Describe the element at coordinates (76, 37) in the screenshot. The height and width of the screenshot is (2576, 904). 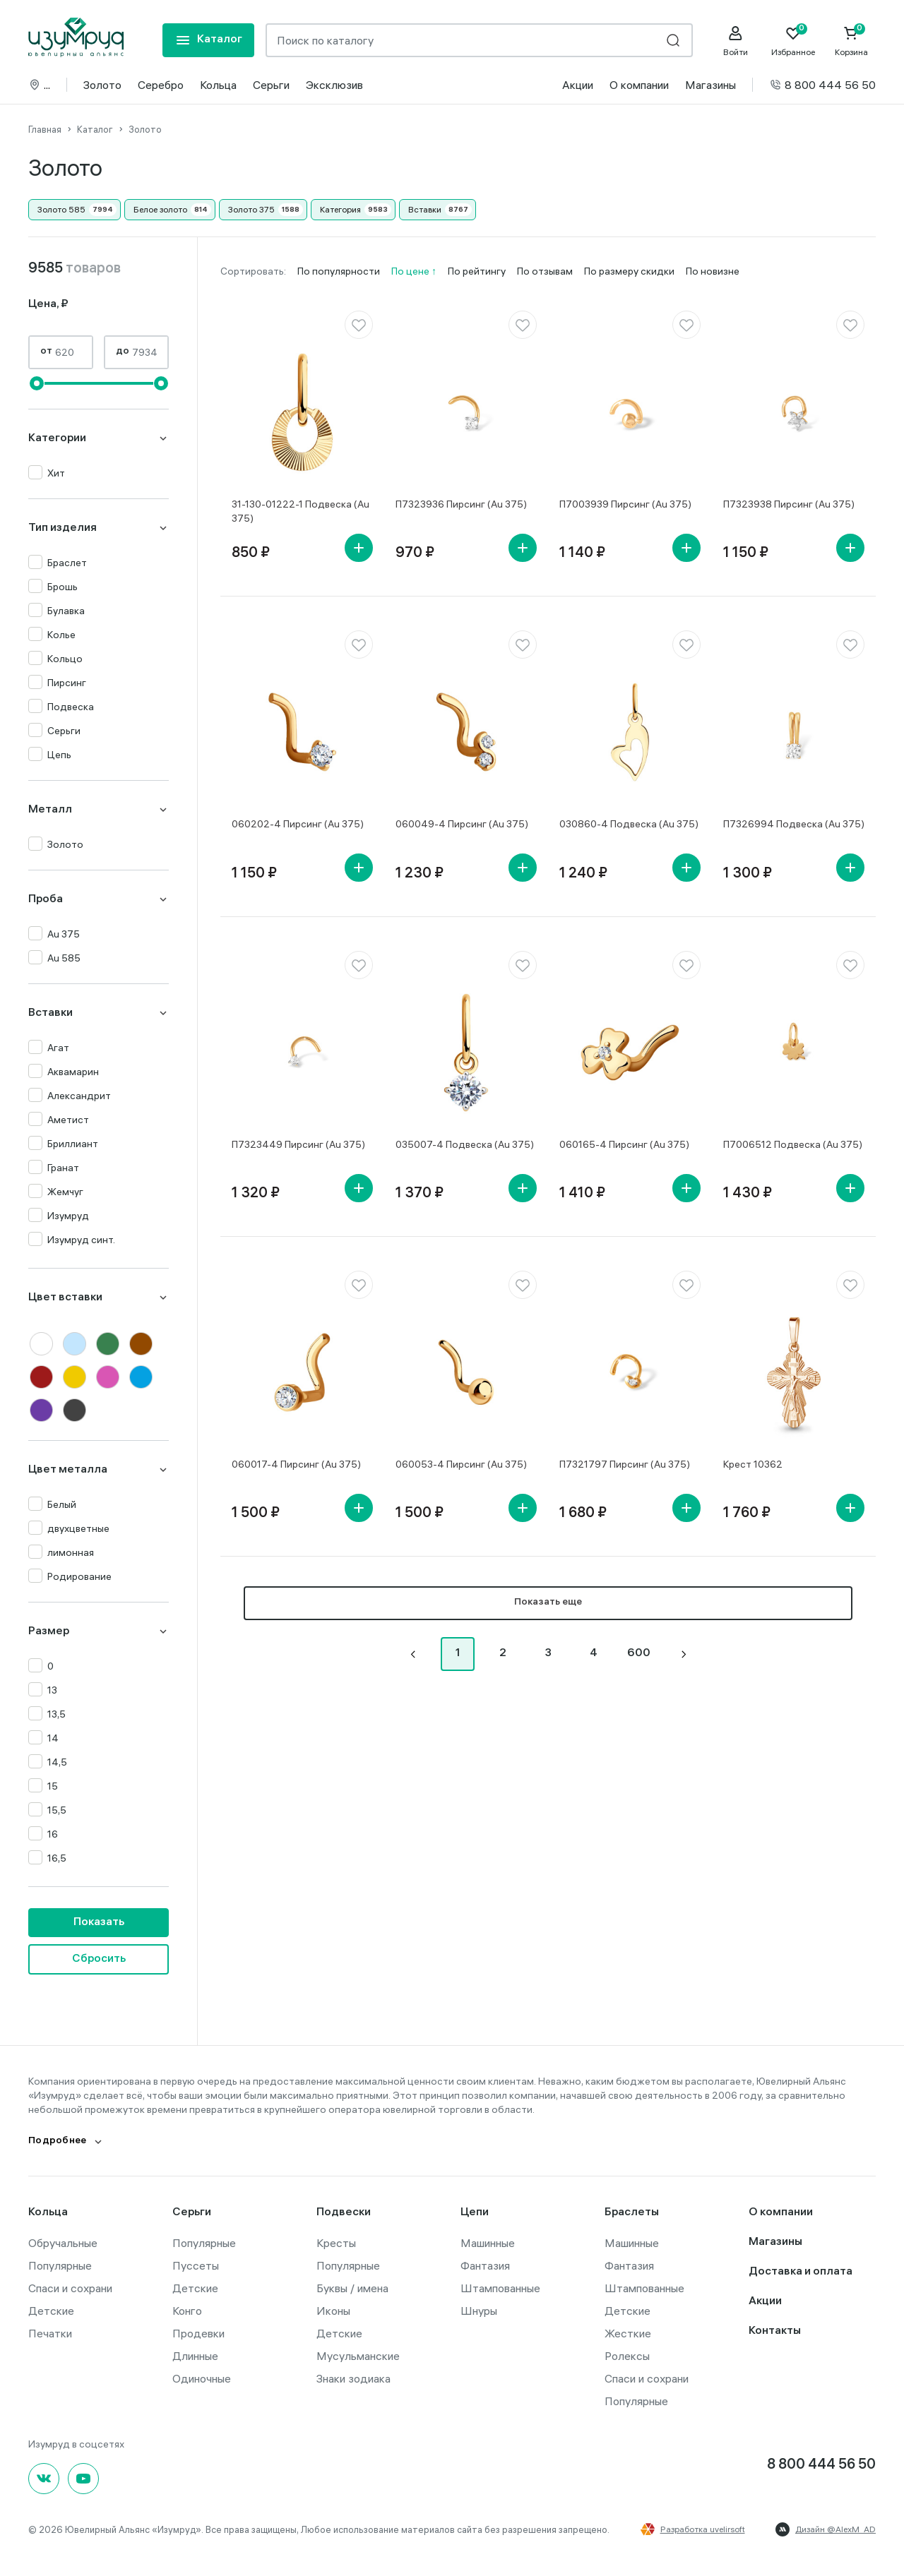
I see `[logo]` at that location.